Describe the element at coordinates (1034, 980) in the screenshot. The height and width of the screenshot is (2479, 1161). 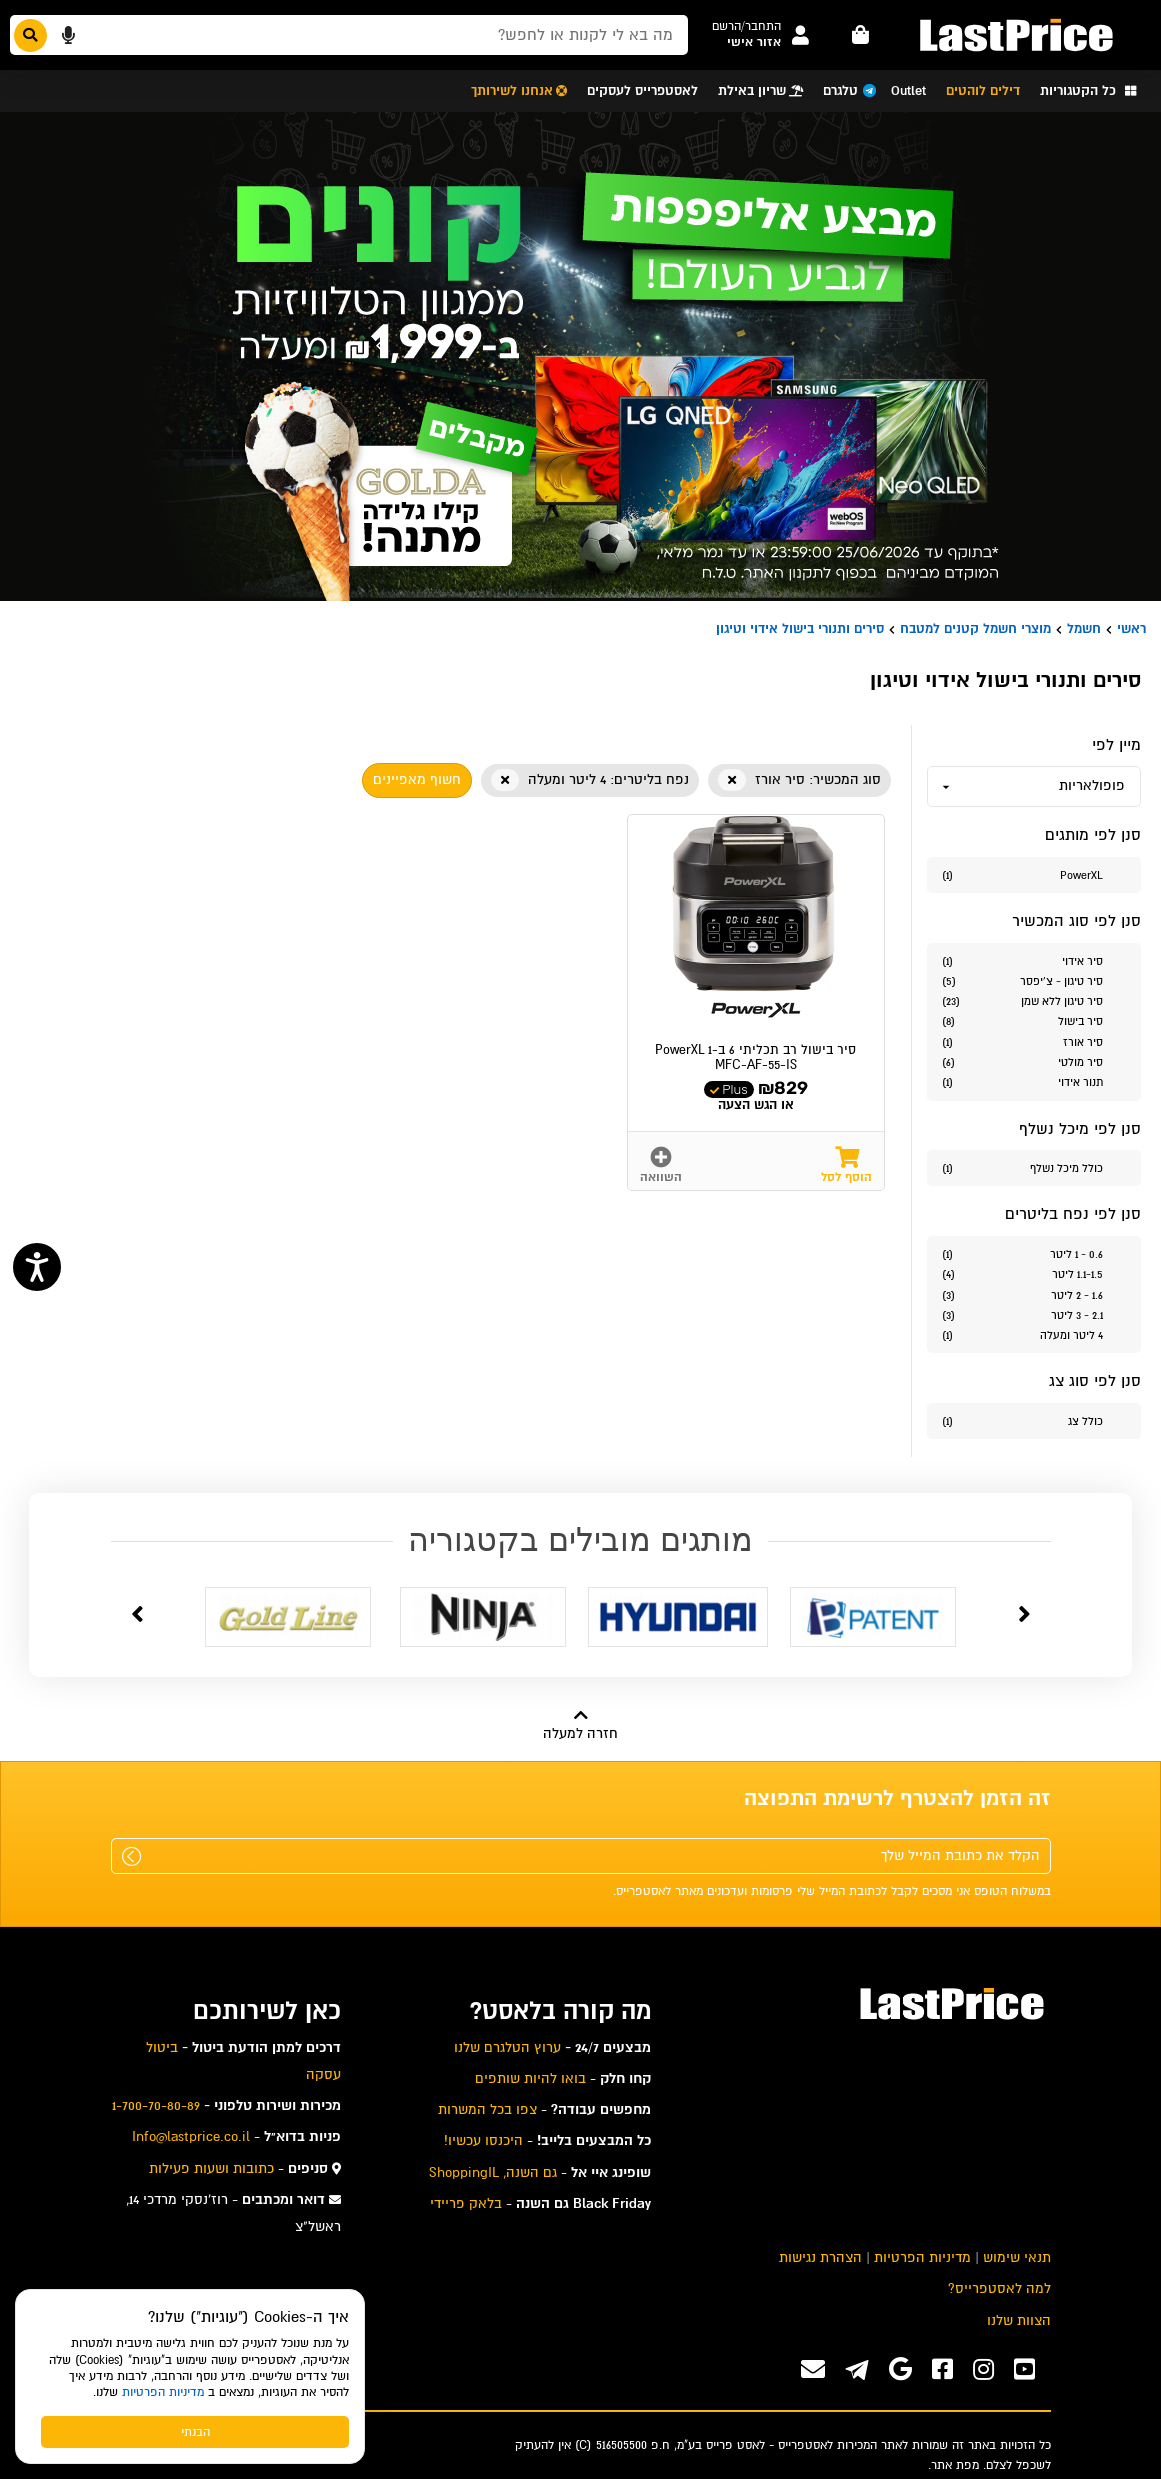
I see `[סנן לפי הערך סוג המכשיר סיר טיגון - צ'יפסר]` at that location.